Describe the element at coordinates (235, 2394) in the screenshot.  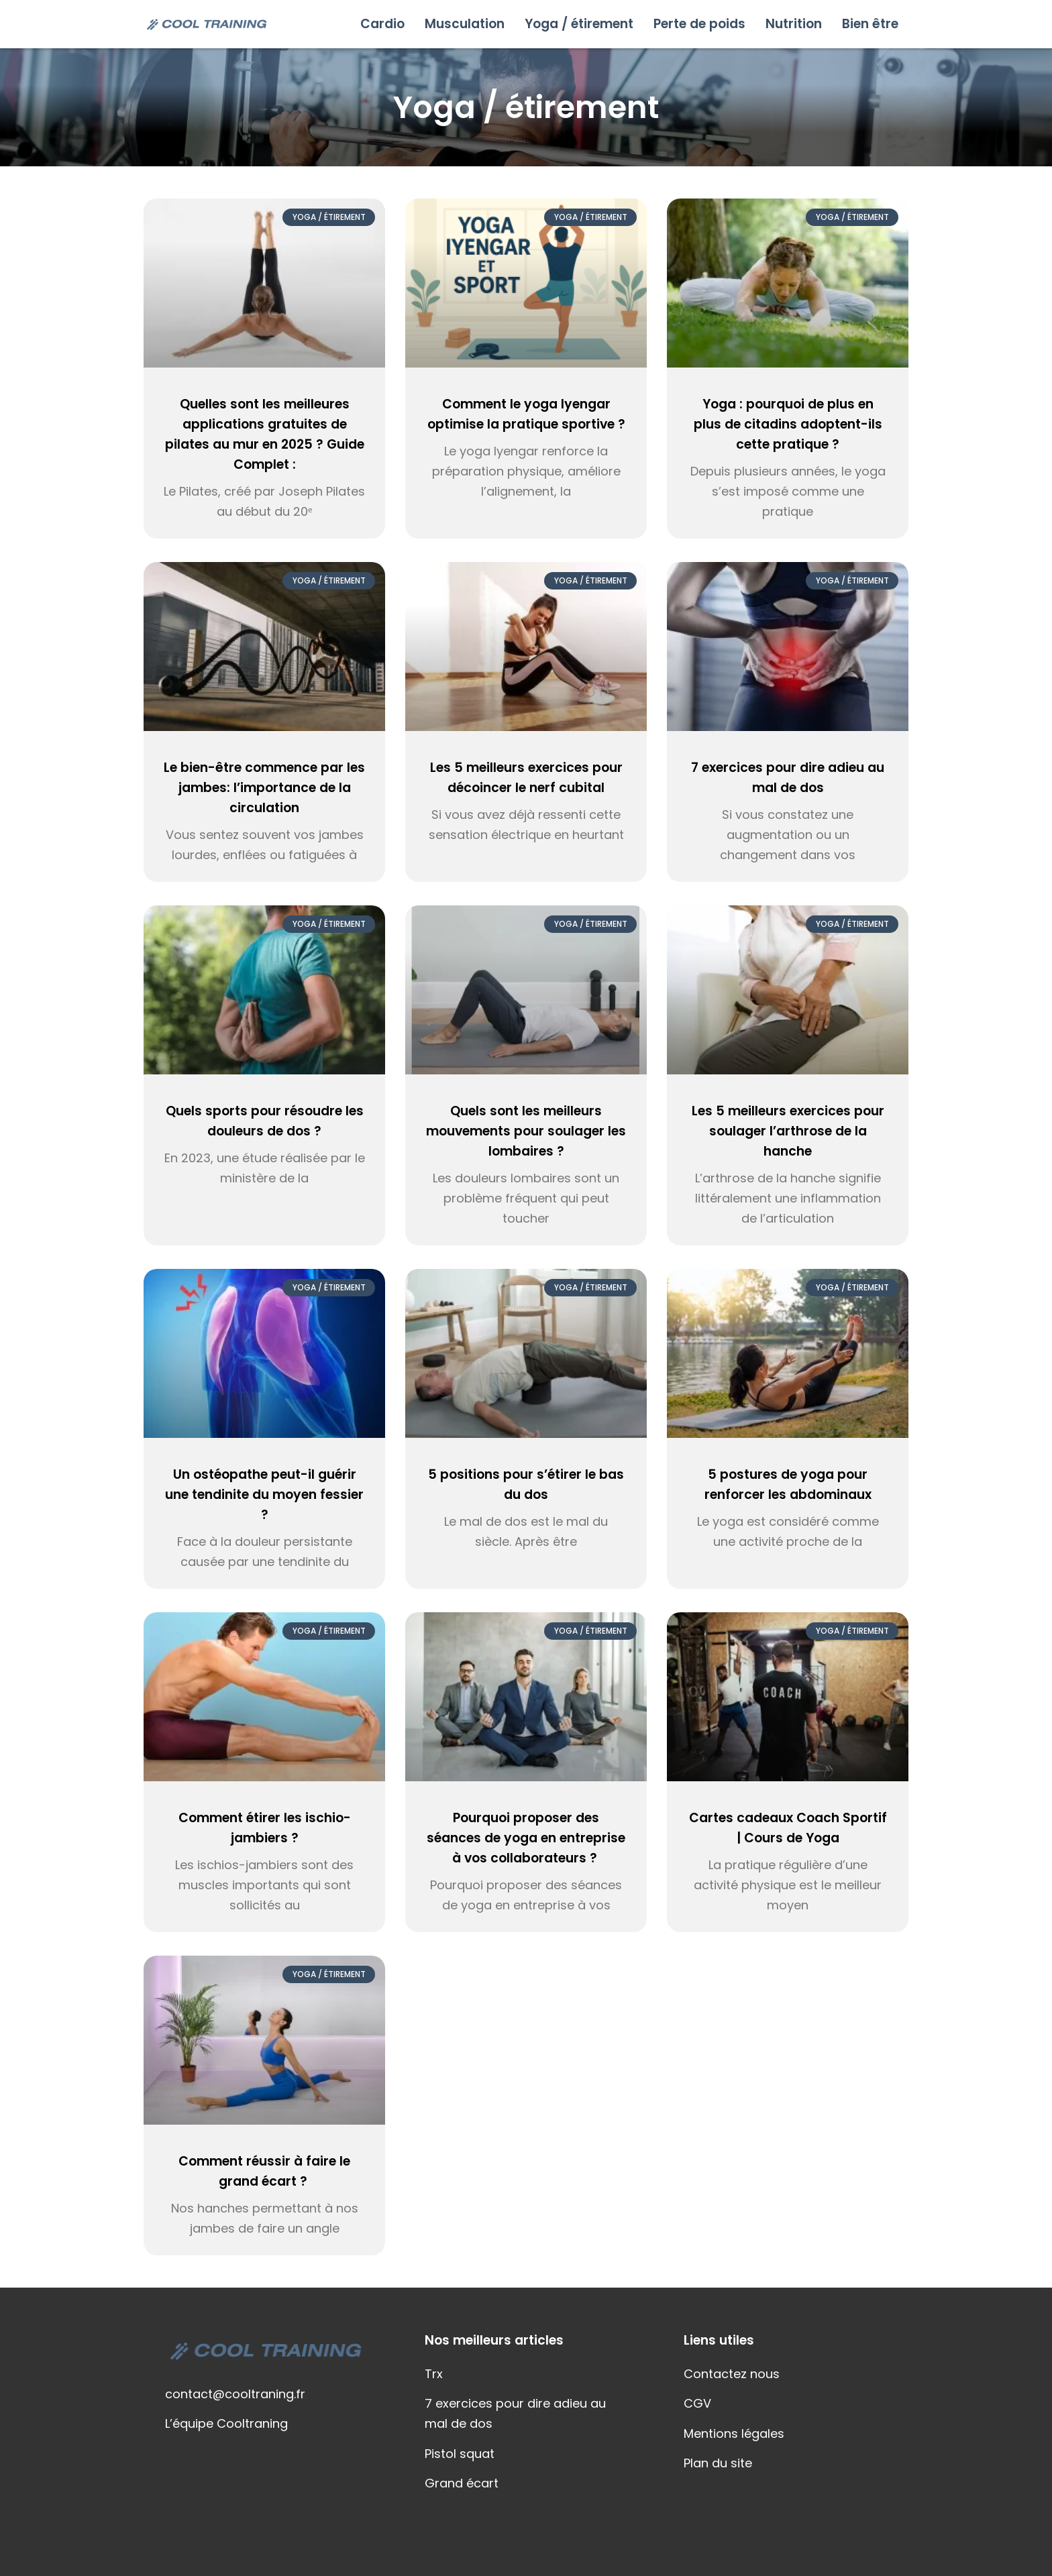
I see `contact@cooltraning.fr` at that location.